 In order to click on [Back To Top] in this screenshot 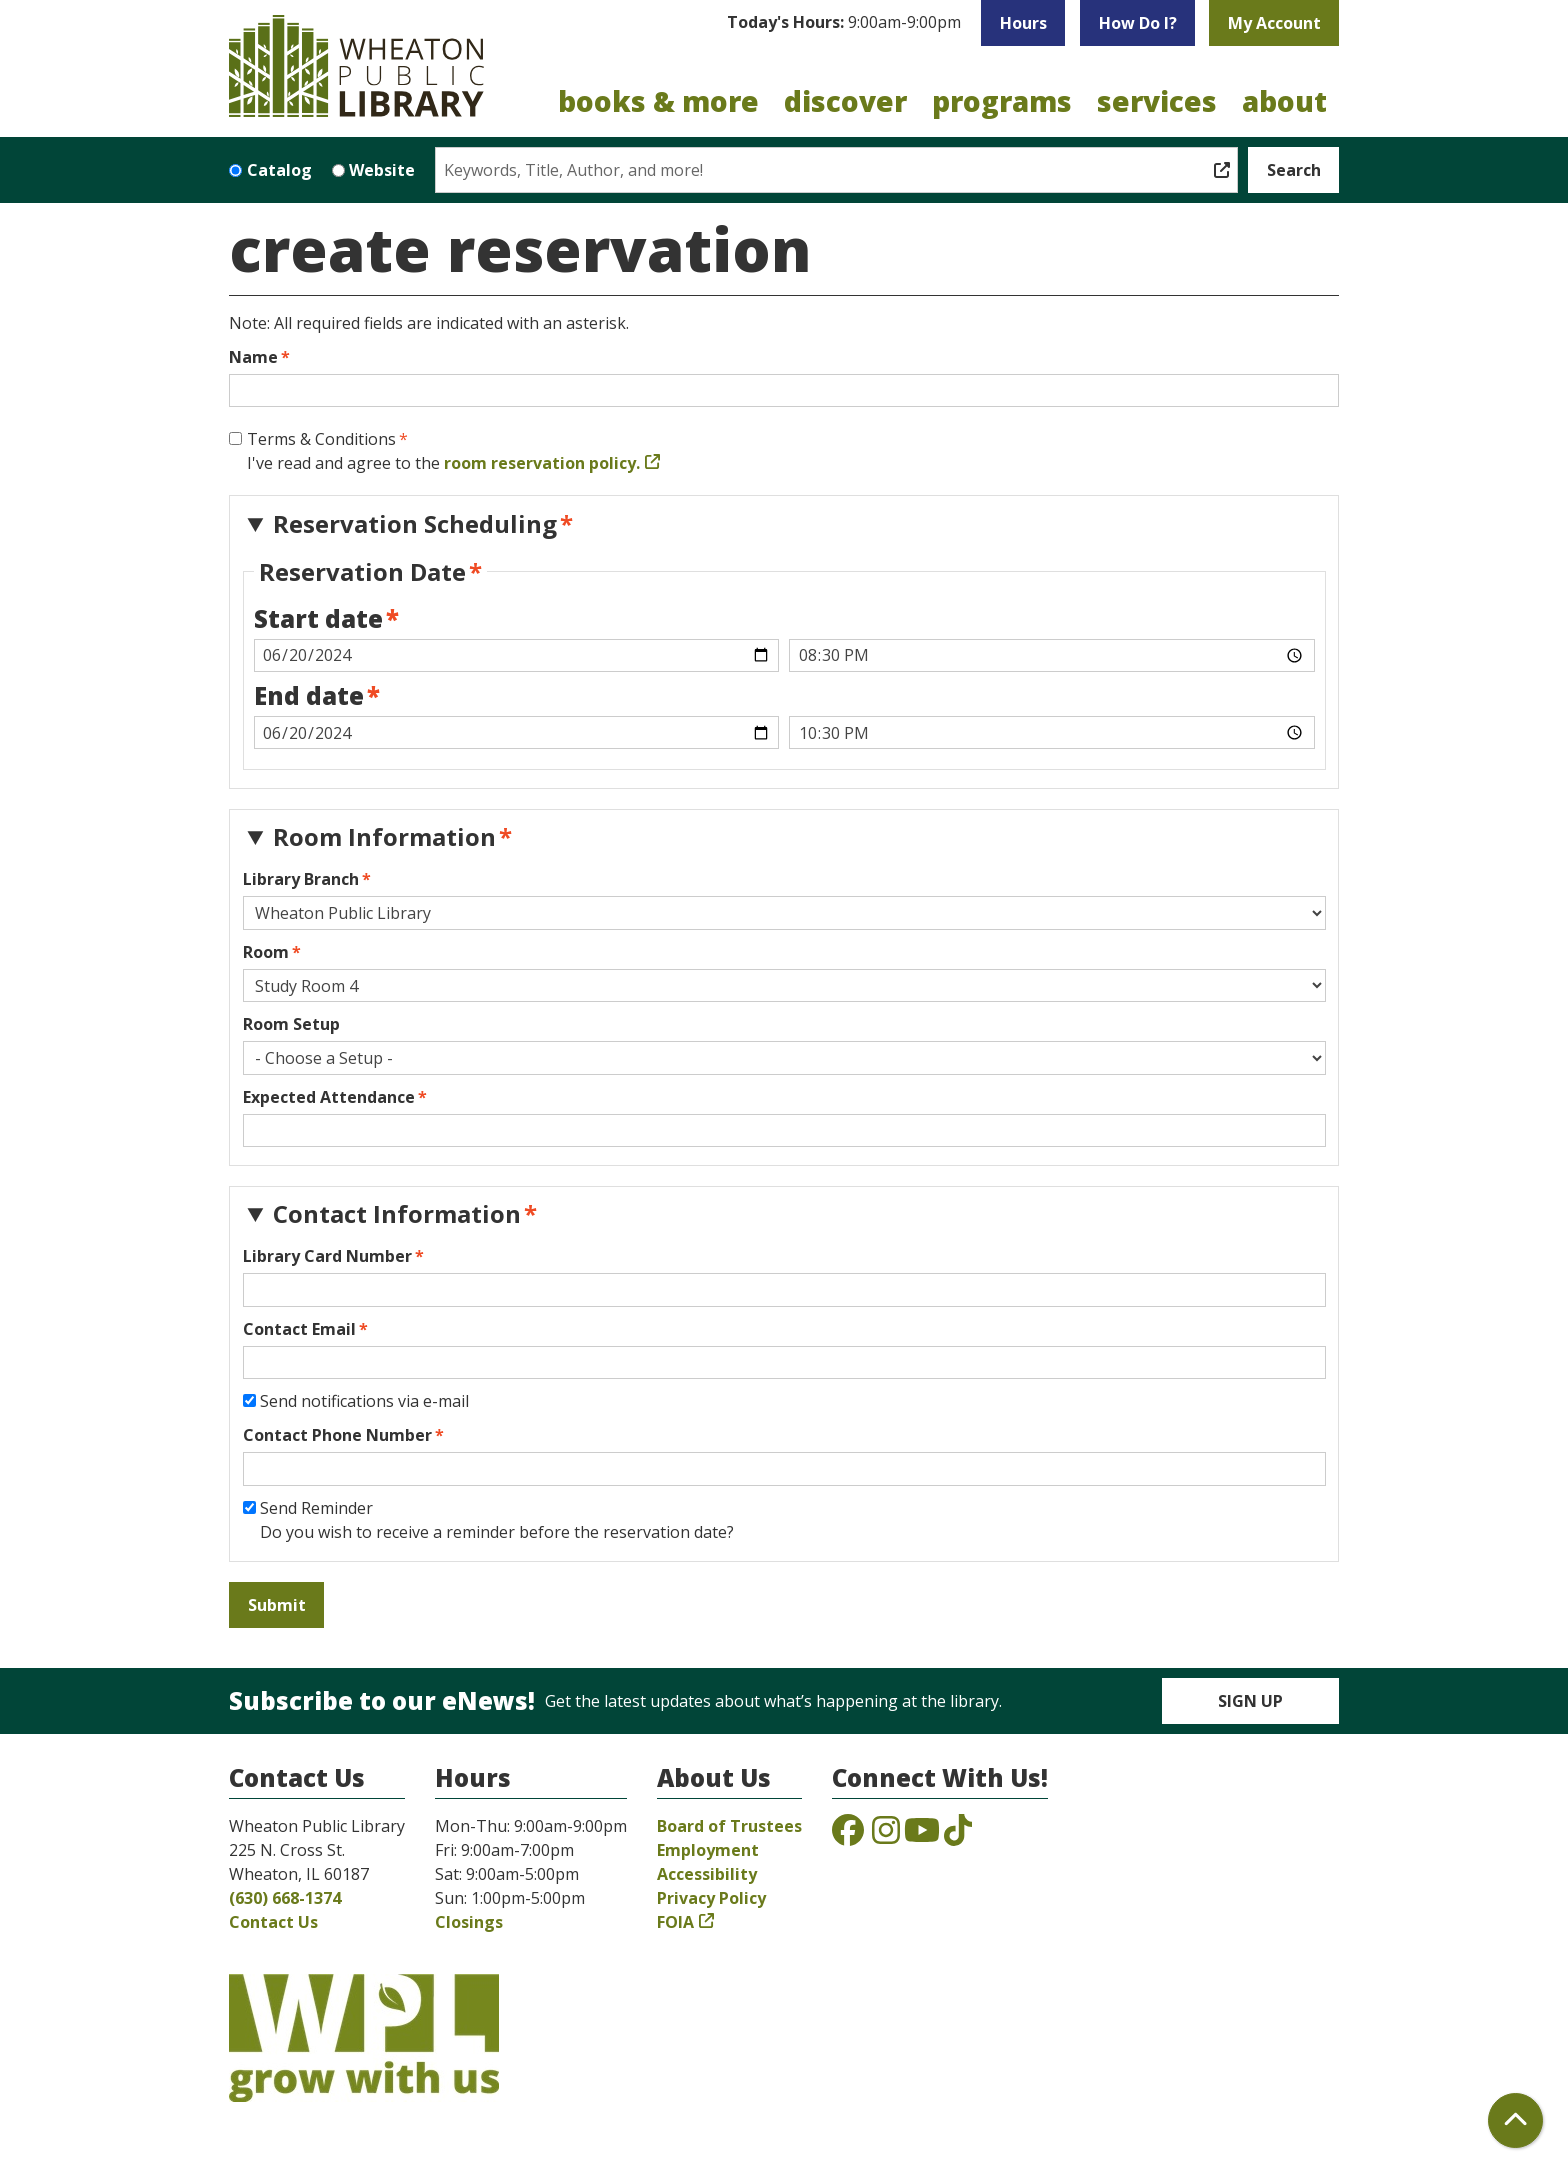, I will do `click(1515, 2120)`.